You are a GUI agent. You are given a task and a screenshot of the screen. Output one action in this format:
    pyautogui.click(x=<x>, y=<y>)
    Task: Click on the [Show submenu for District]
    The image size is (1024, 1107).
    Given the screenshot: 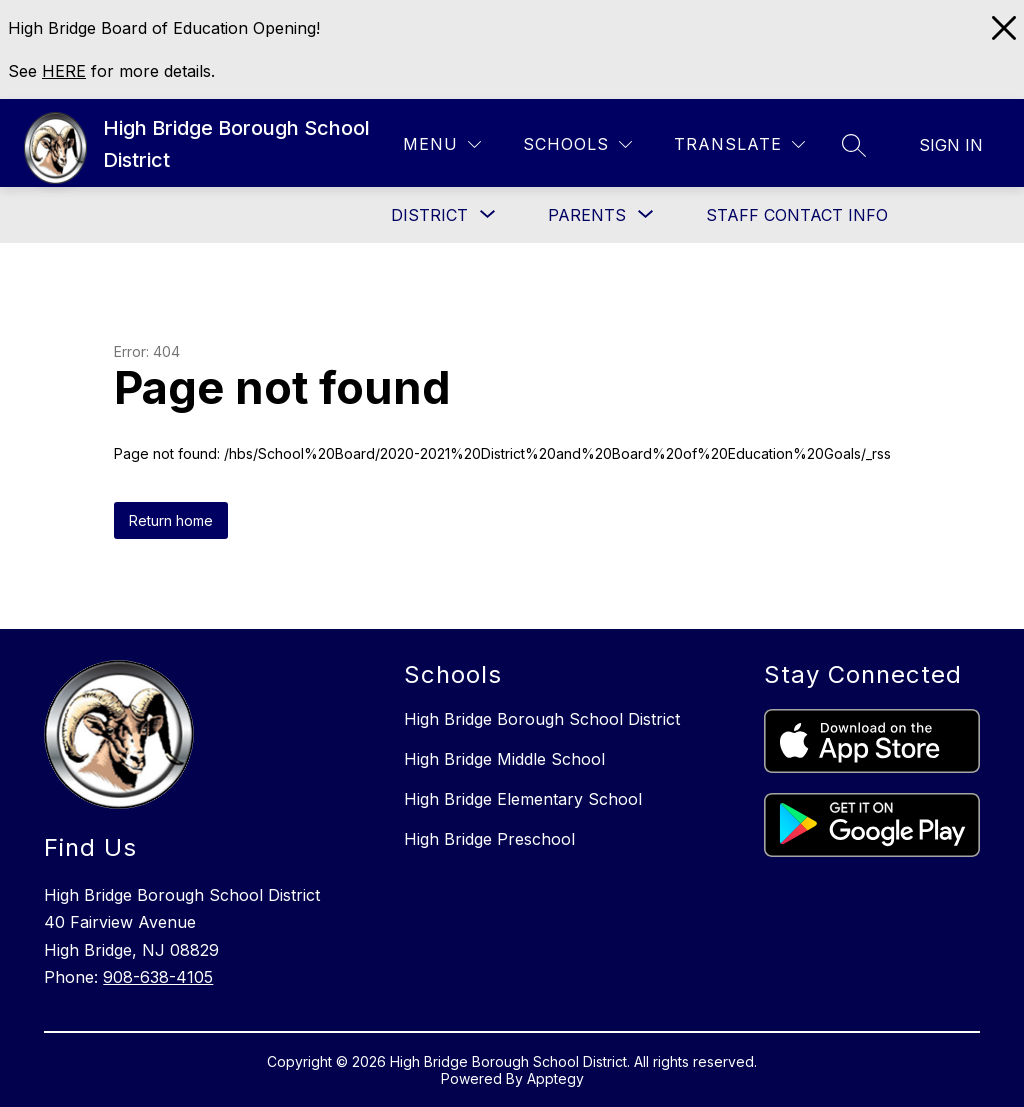 What is the action you would take?
    pyautogui.click(x=429, y=215)
    